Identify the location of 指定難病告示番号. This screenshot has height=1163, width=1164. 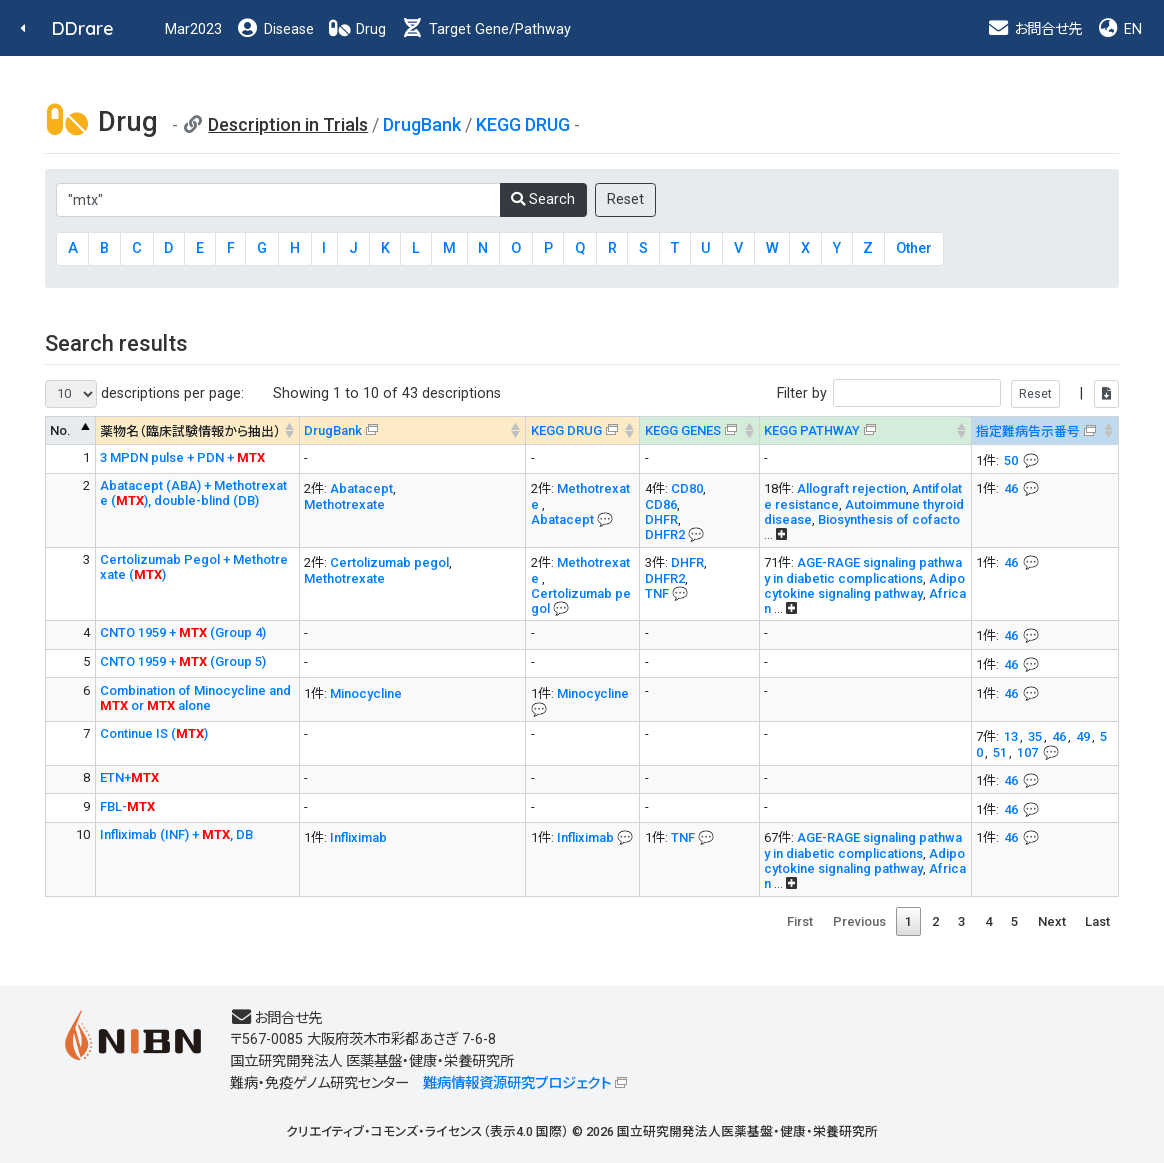
(1028, 431).